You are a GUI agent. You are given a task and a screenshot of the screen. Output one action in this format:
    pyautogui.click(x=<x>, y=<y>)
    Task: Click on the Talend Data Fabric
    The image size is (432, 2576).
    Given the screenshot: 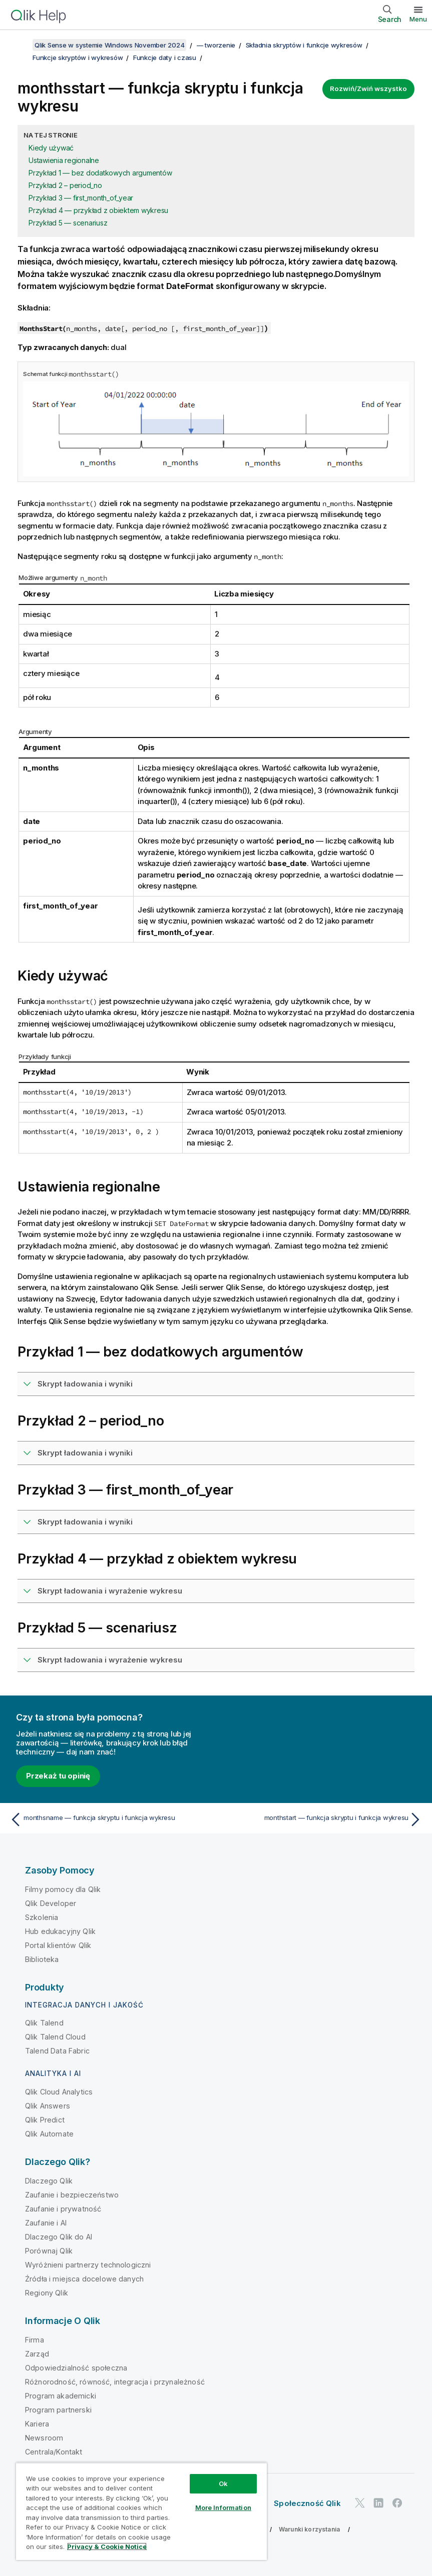 What is the action you would take?
    pyautogui.click(x=57, y=2050)
    